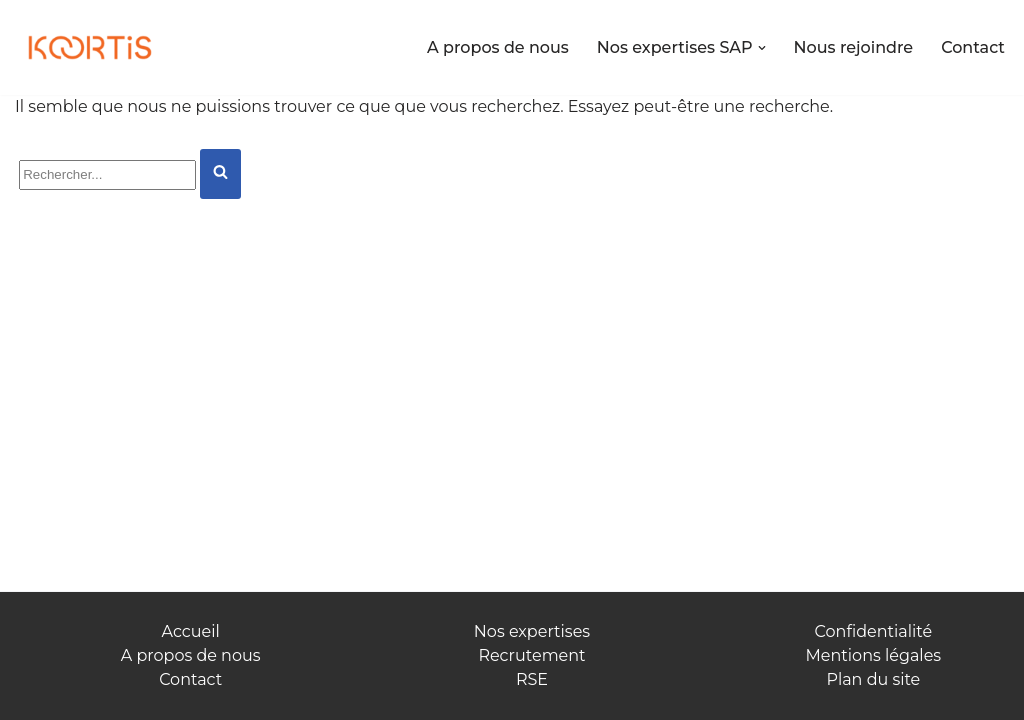 This screenshot has height=720, width=1024. I want to click on Nous rejoindre, so click(854, 47).